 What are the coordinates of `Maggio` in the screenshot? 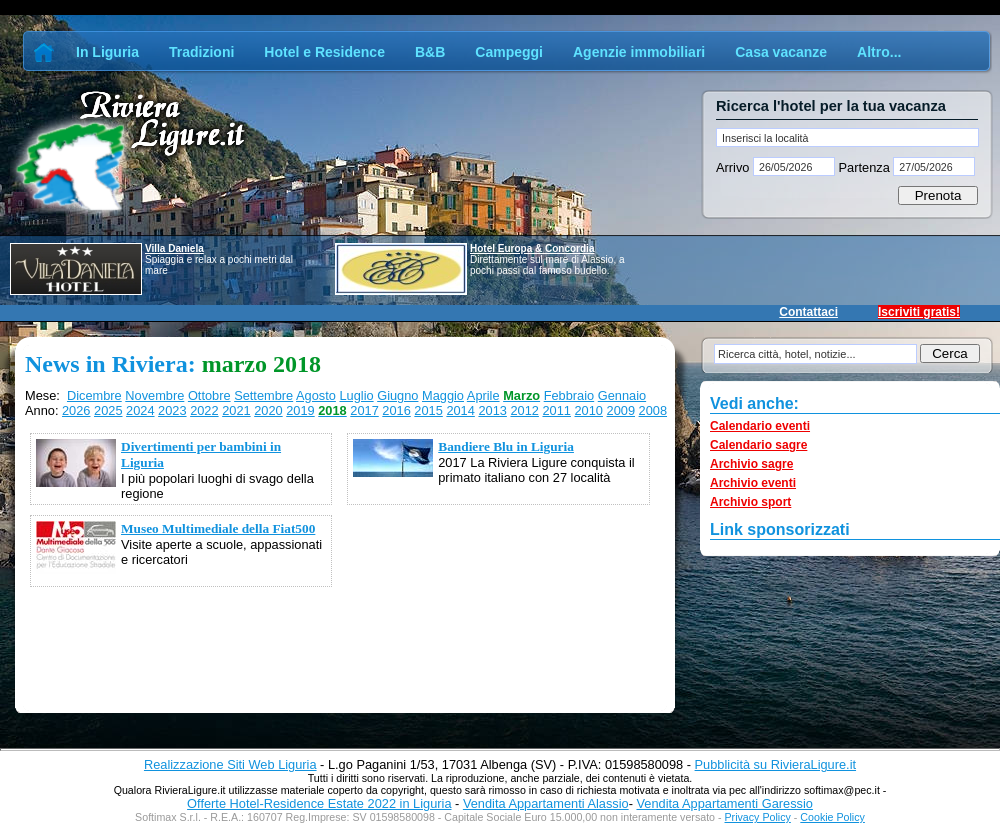 It's located at (443, 395).